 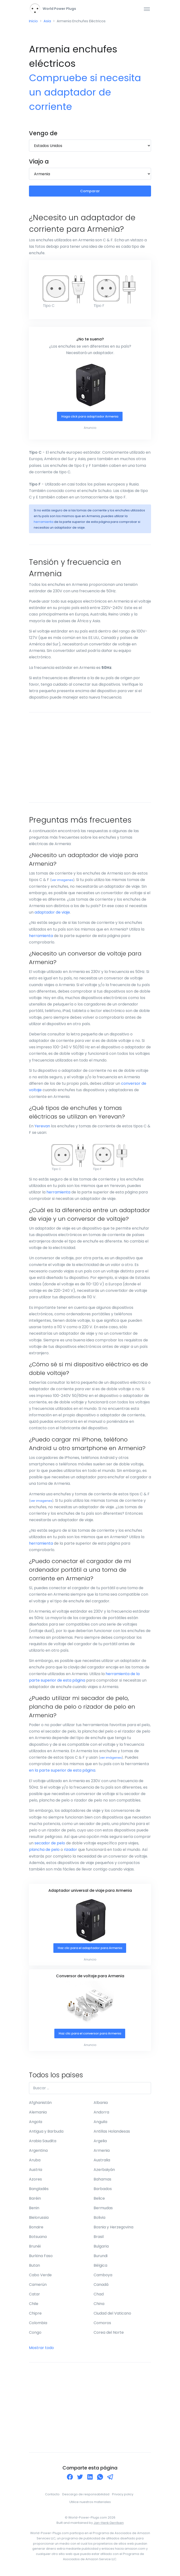 I want to click on Mostrar todo, so click(x=41, y=2350).